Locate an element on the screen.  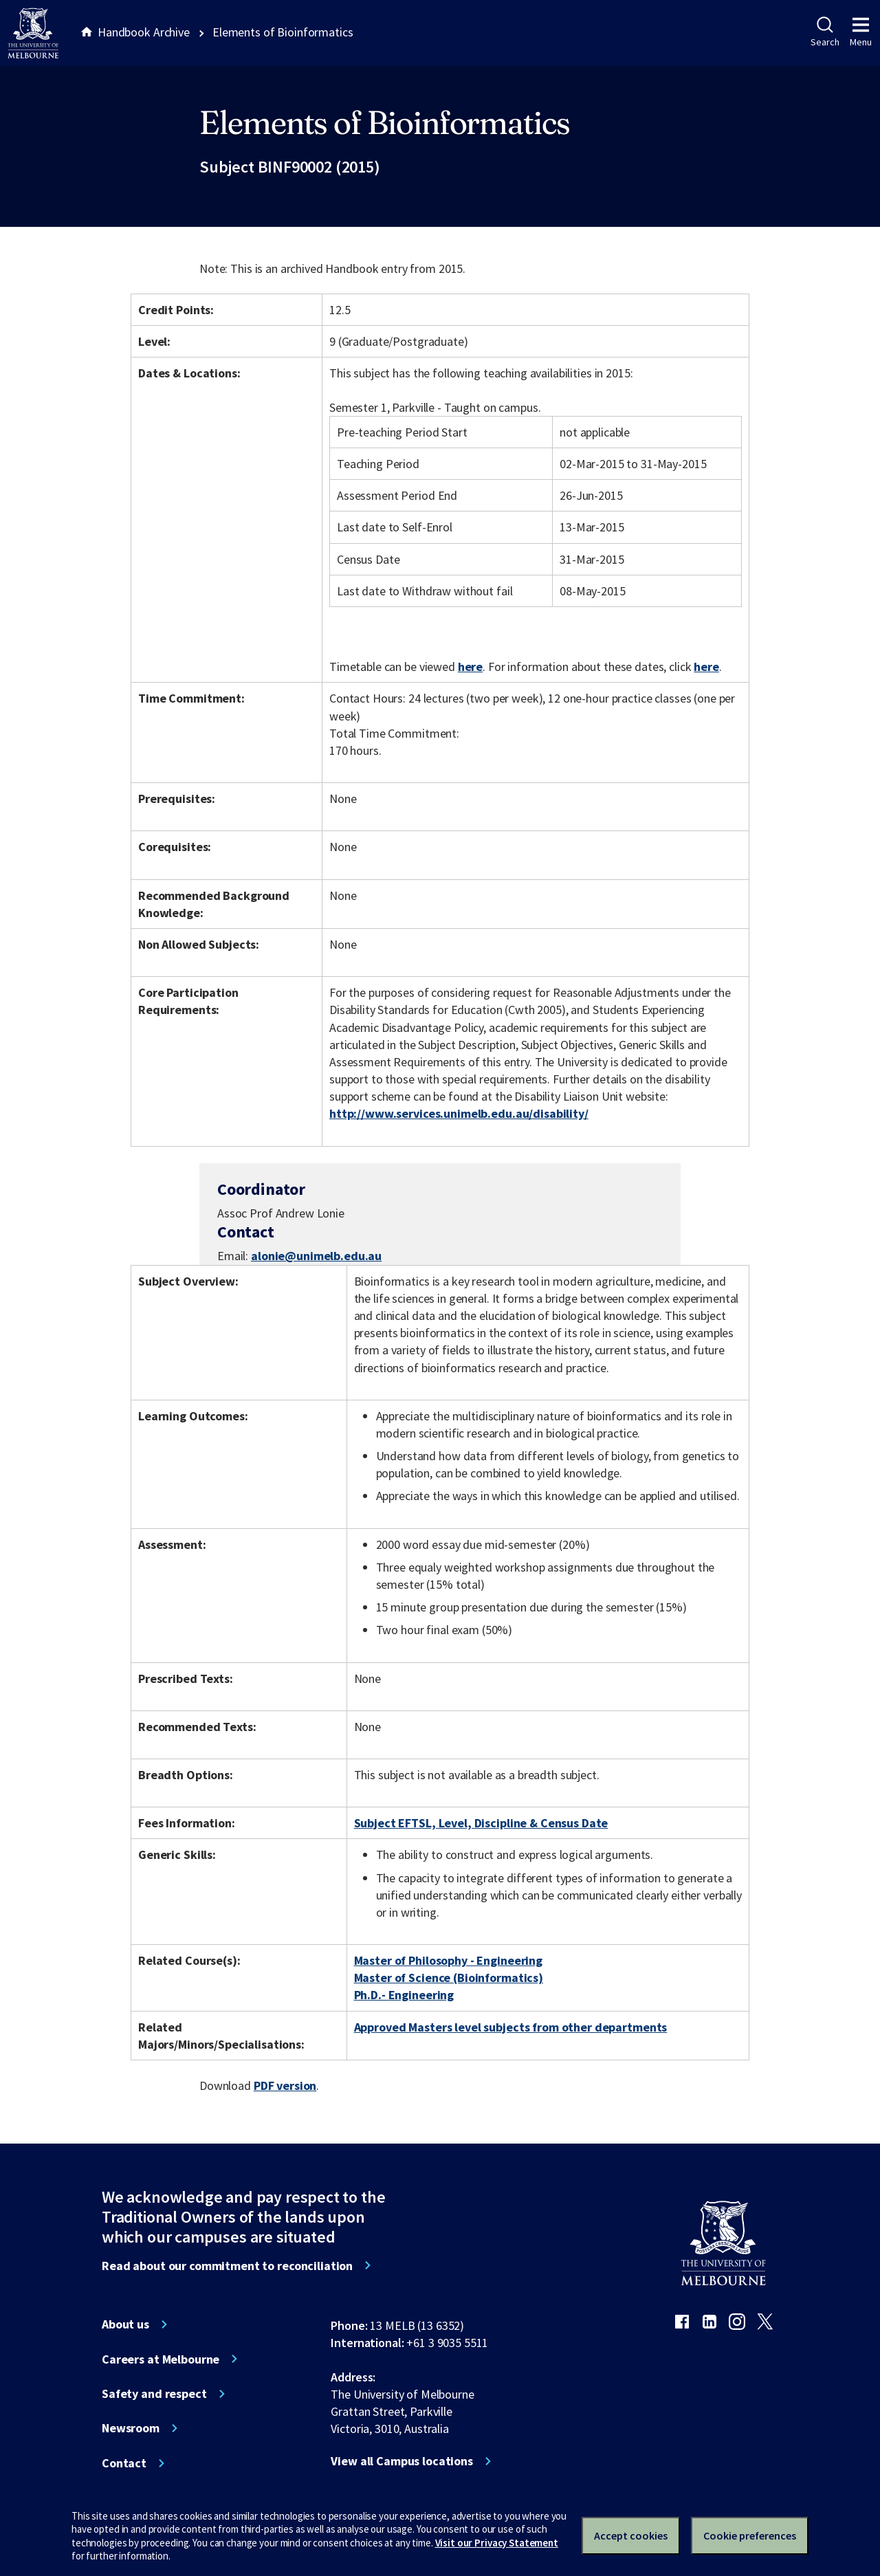
Search is located at coordinates (825, 32).